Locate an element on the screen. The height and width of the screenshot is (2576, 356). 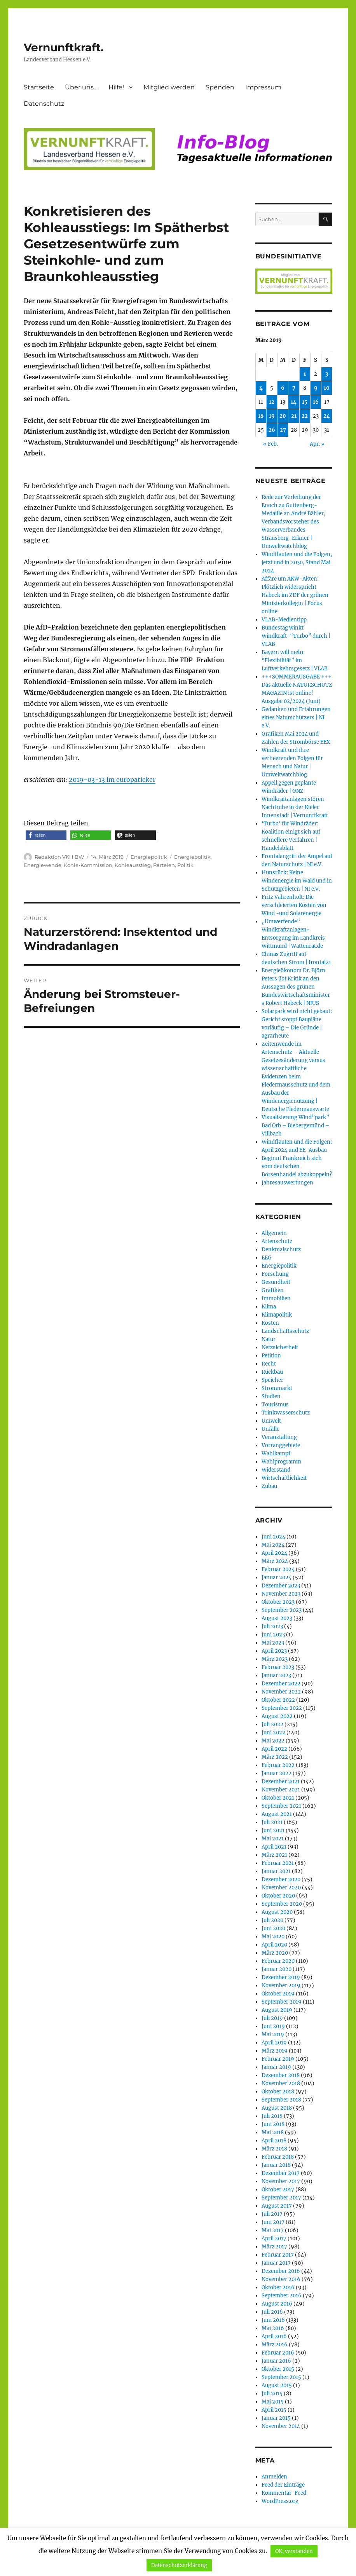
Hilfe! is located at coordinates (116, 87).